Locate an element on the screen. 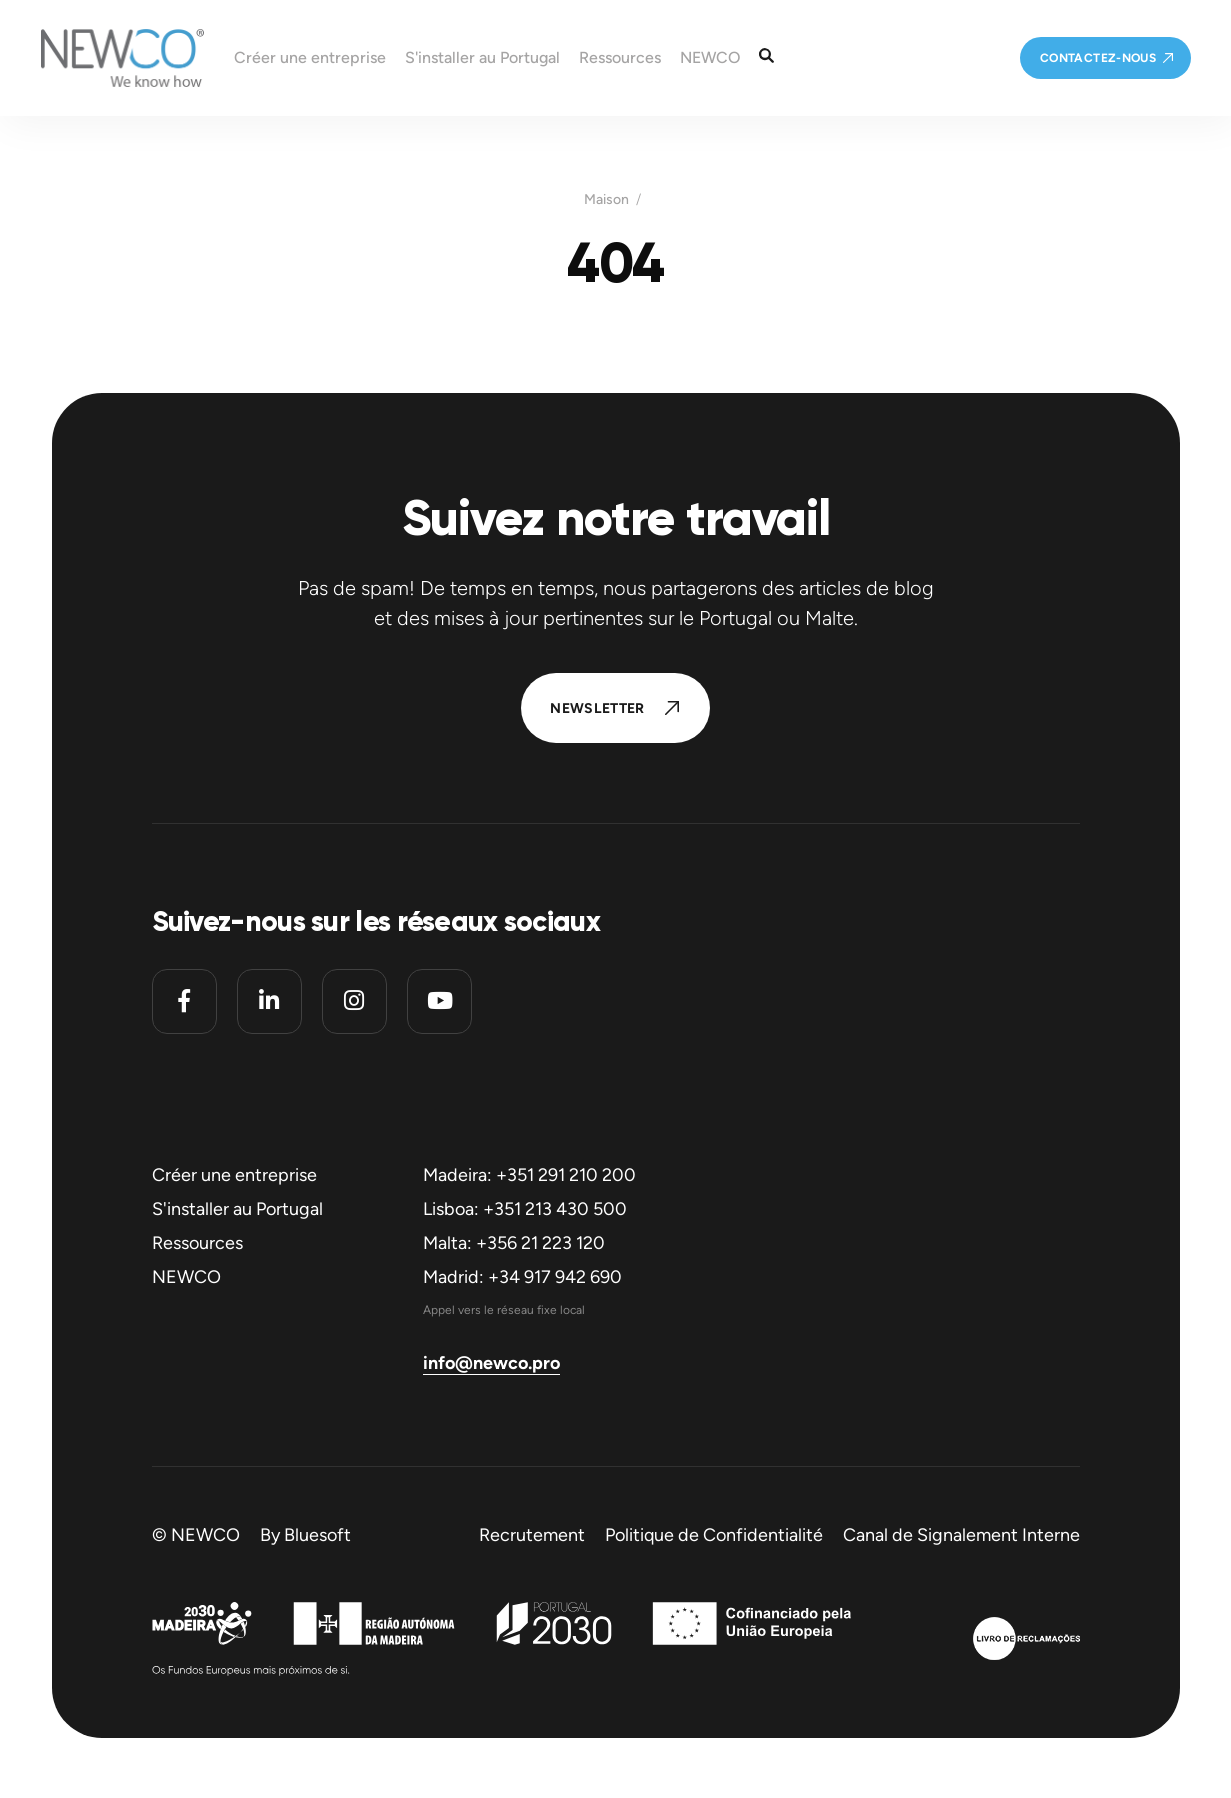 This screenshot has height=1798, width=1231. info@newco.pro is located at coordinates (491, 1363).